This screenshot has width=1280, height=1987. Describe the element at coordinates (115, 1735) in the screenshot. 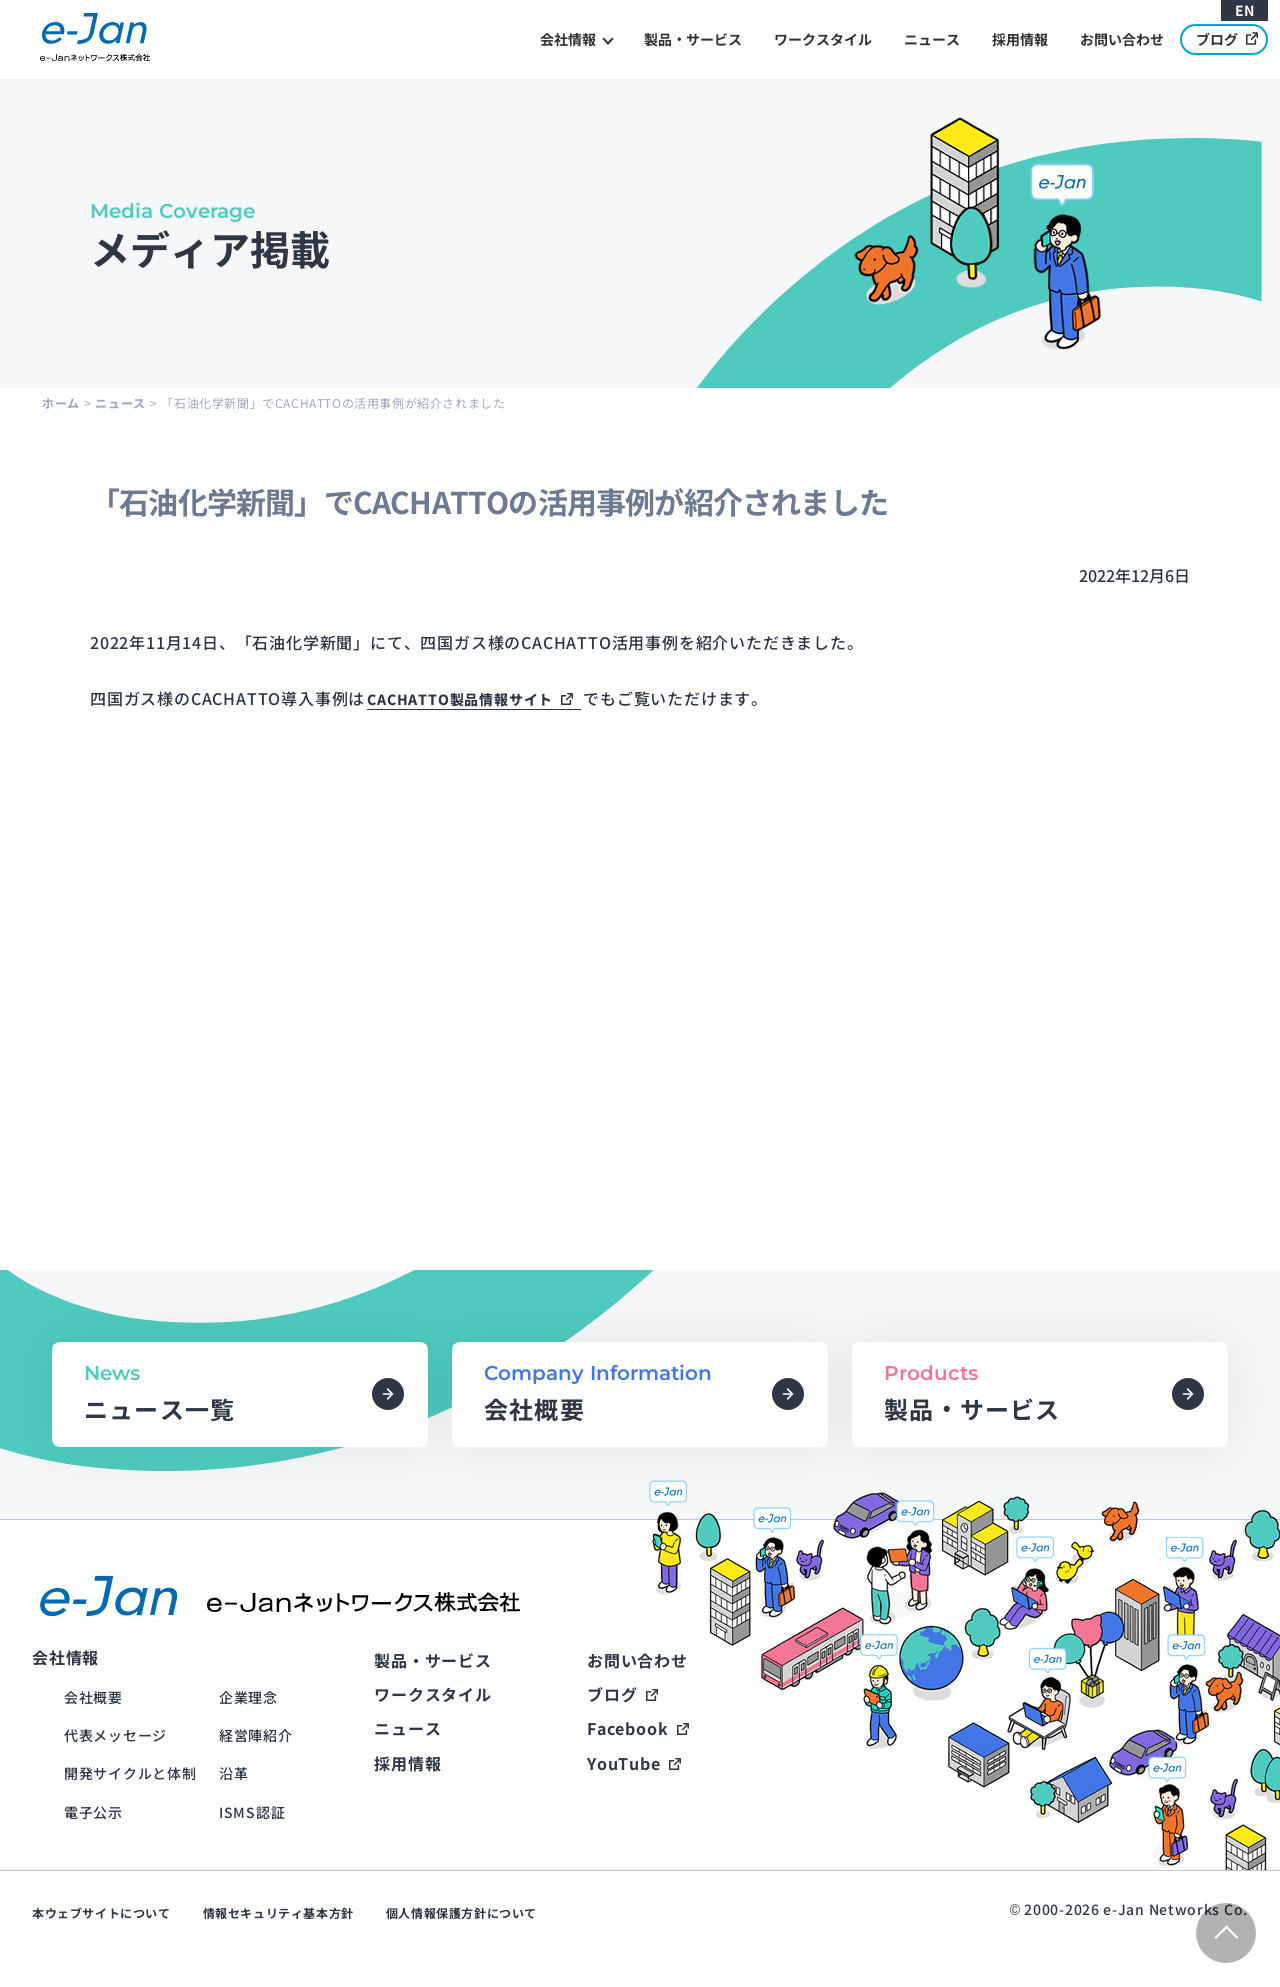

I see `代表メッセージ` at that location.